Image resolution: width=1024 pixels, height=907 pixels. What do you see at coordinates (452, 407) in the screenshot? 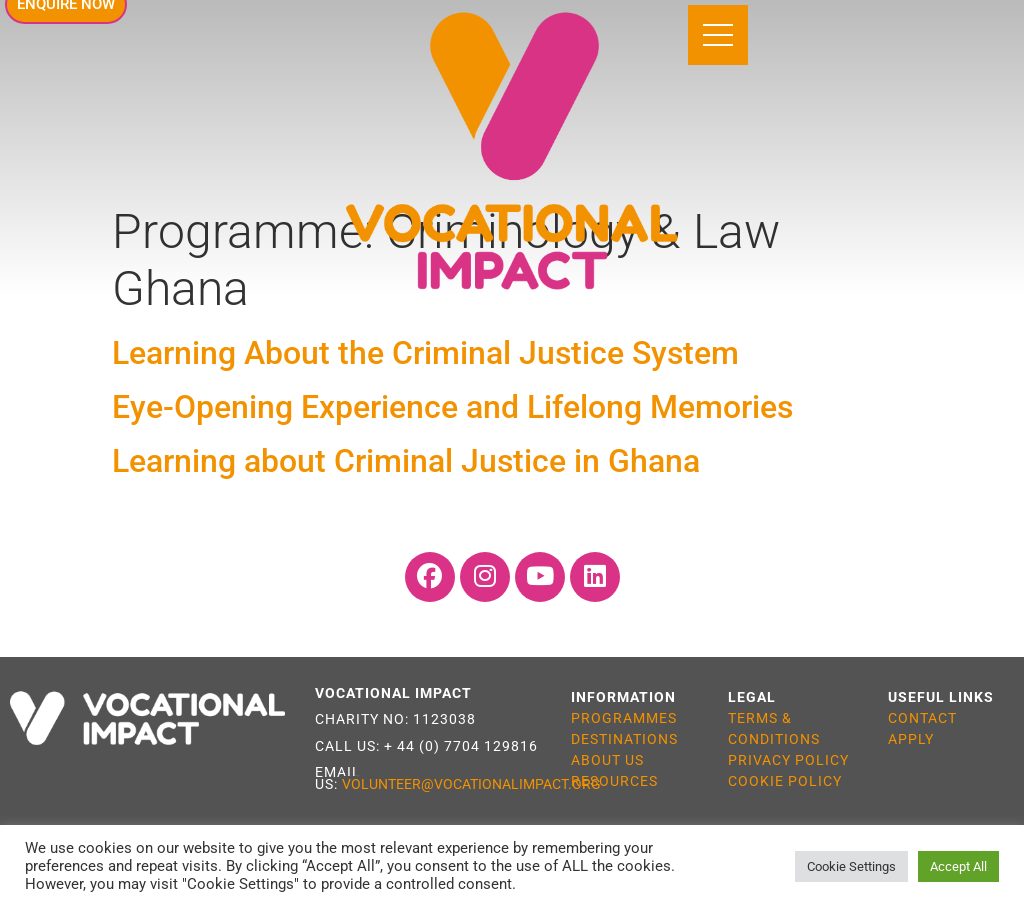
I see `Eye-Opening Experience and Lifelong Memories` at bounding box center [452, 407].